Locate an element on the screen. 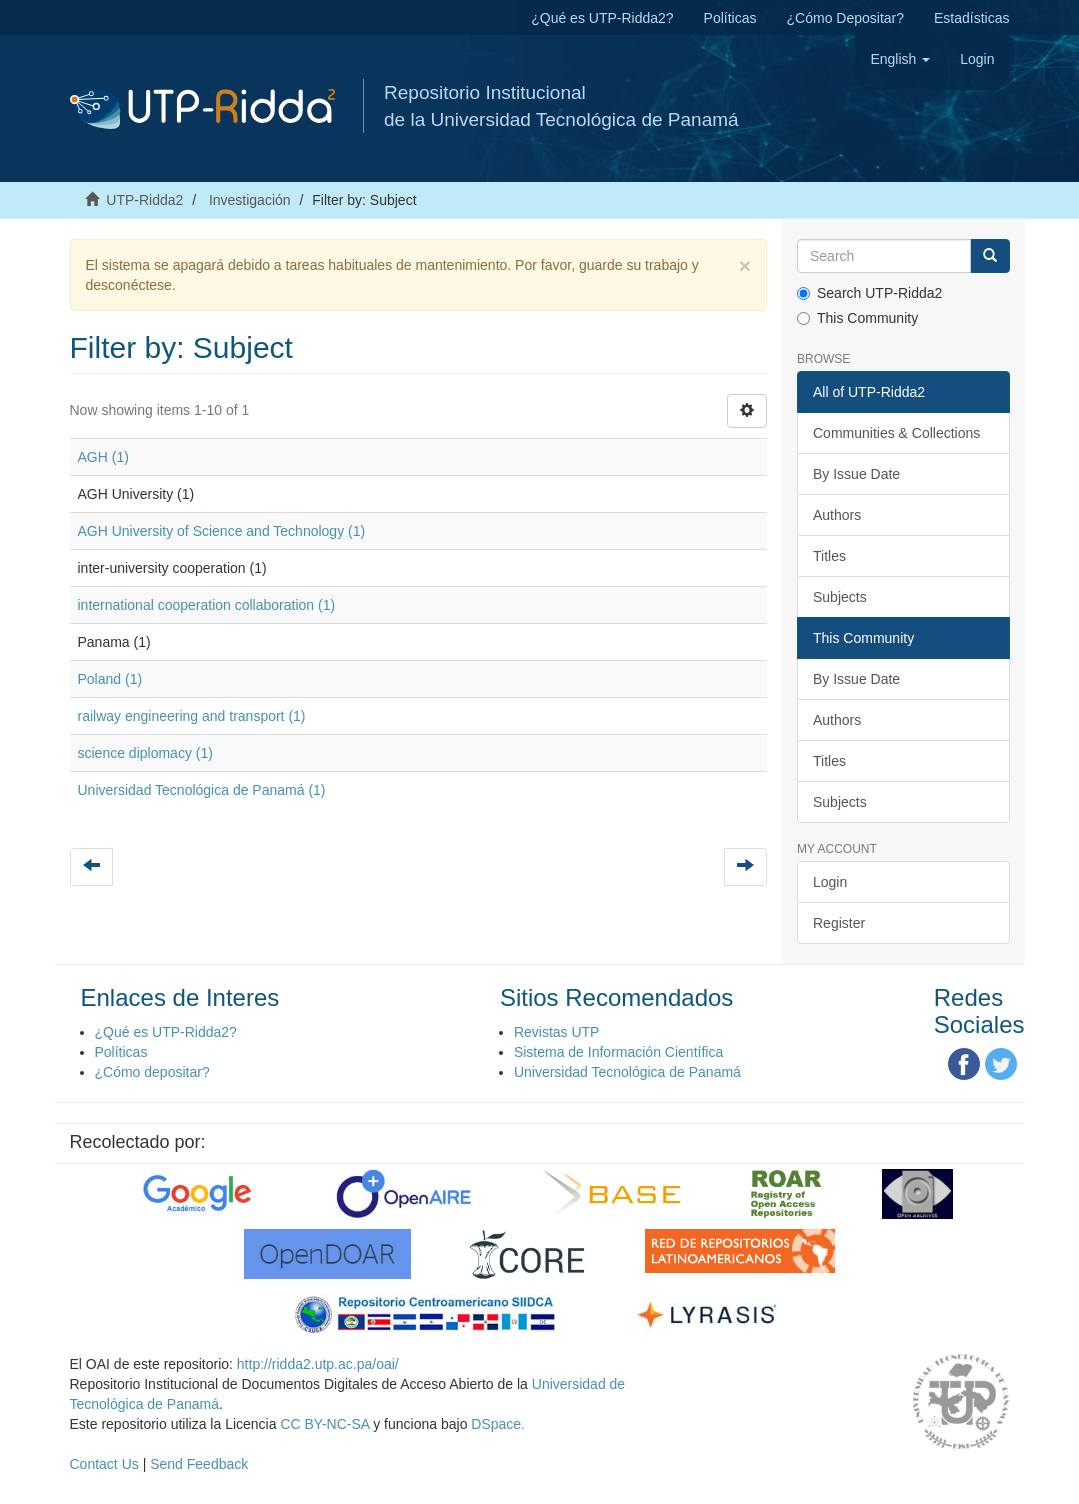  By Issue Date is located at coordinates (856, 474).